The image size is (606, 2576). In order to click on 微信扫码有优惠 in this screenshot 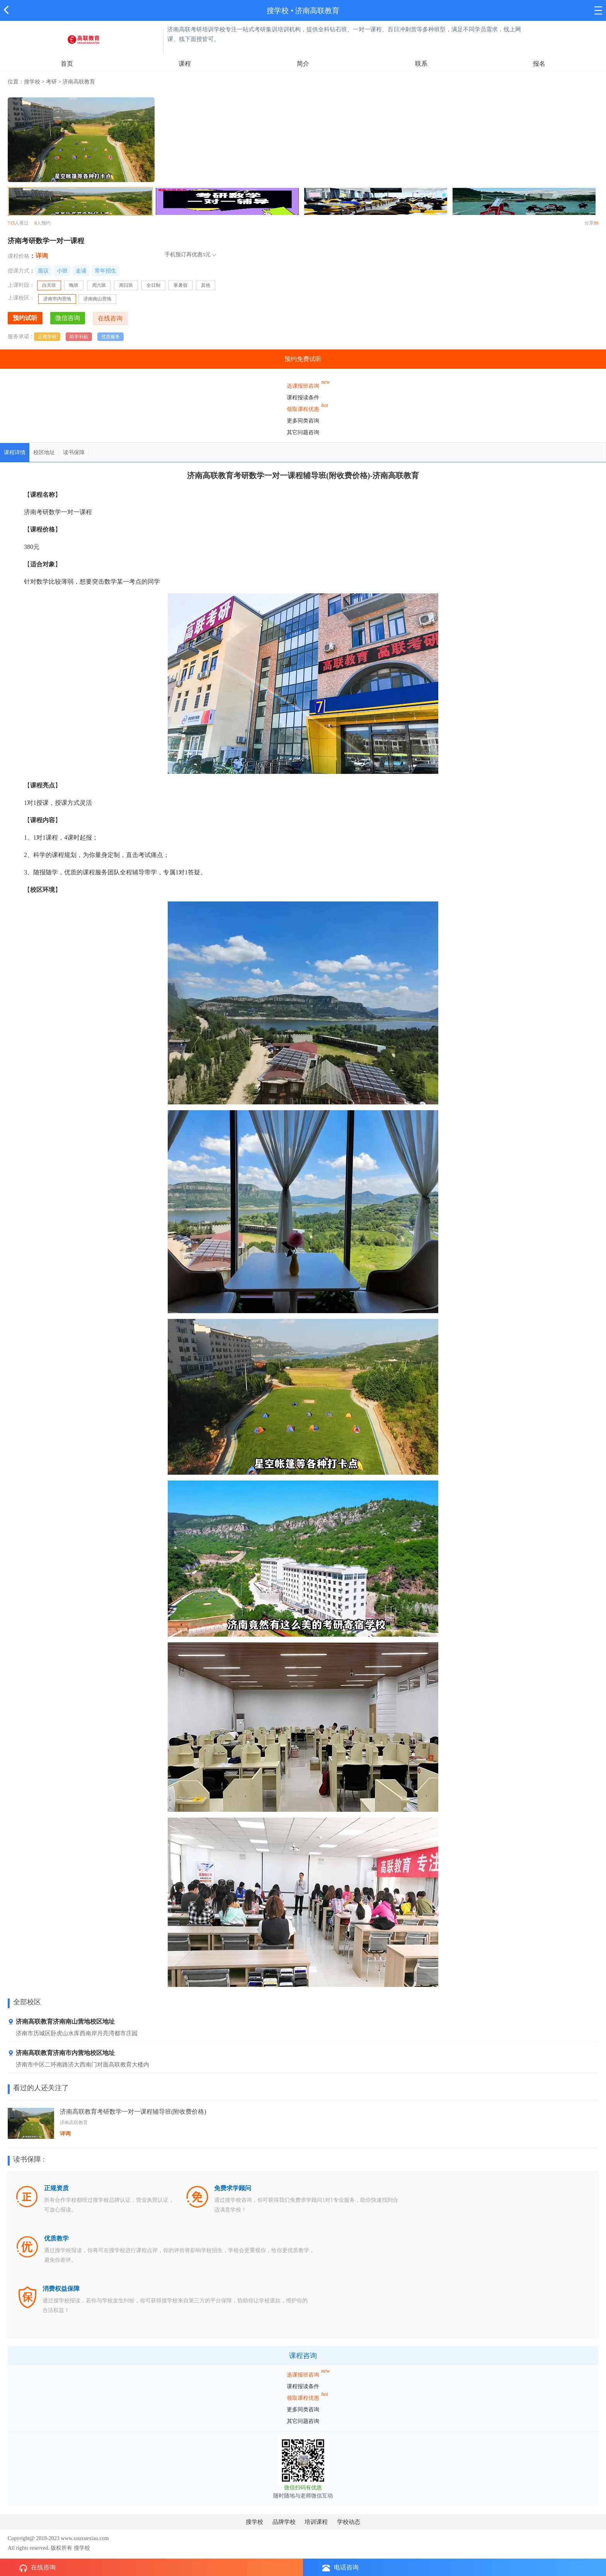, I will do `click(303, 2488)`.